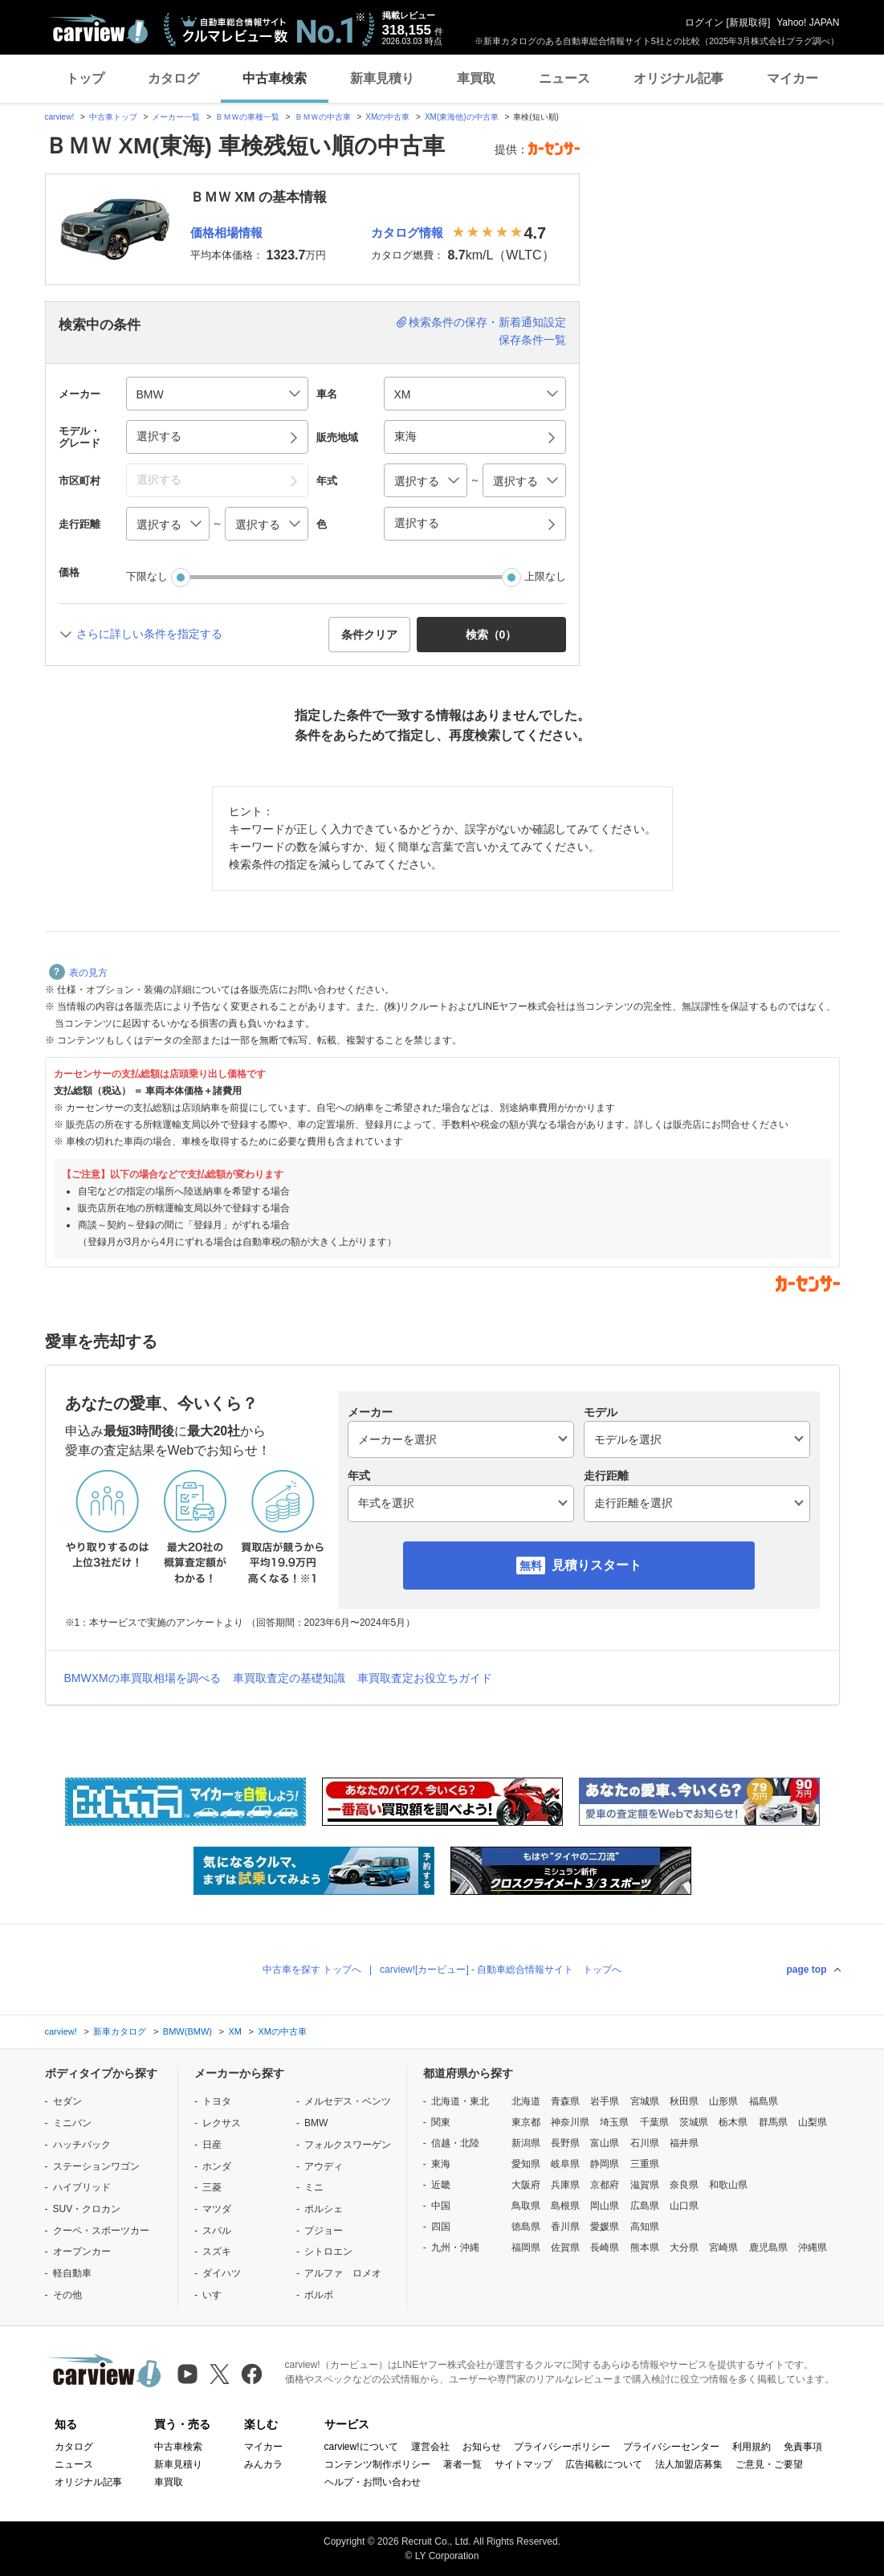  I want to click on 沖縄県, so click(812, 2247).